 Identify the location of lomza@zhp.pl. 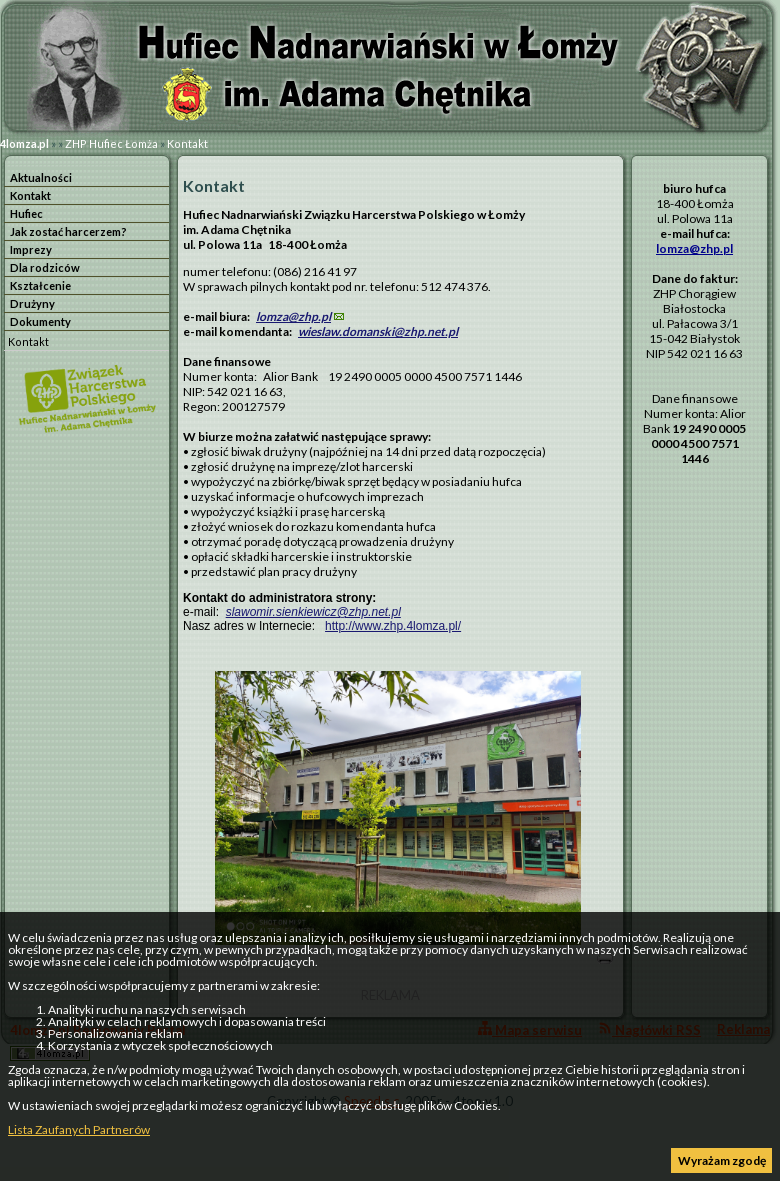
(293, 316).